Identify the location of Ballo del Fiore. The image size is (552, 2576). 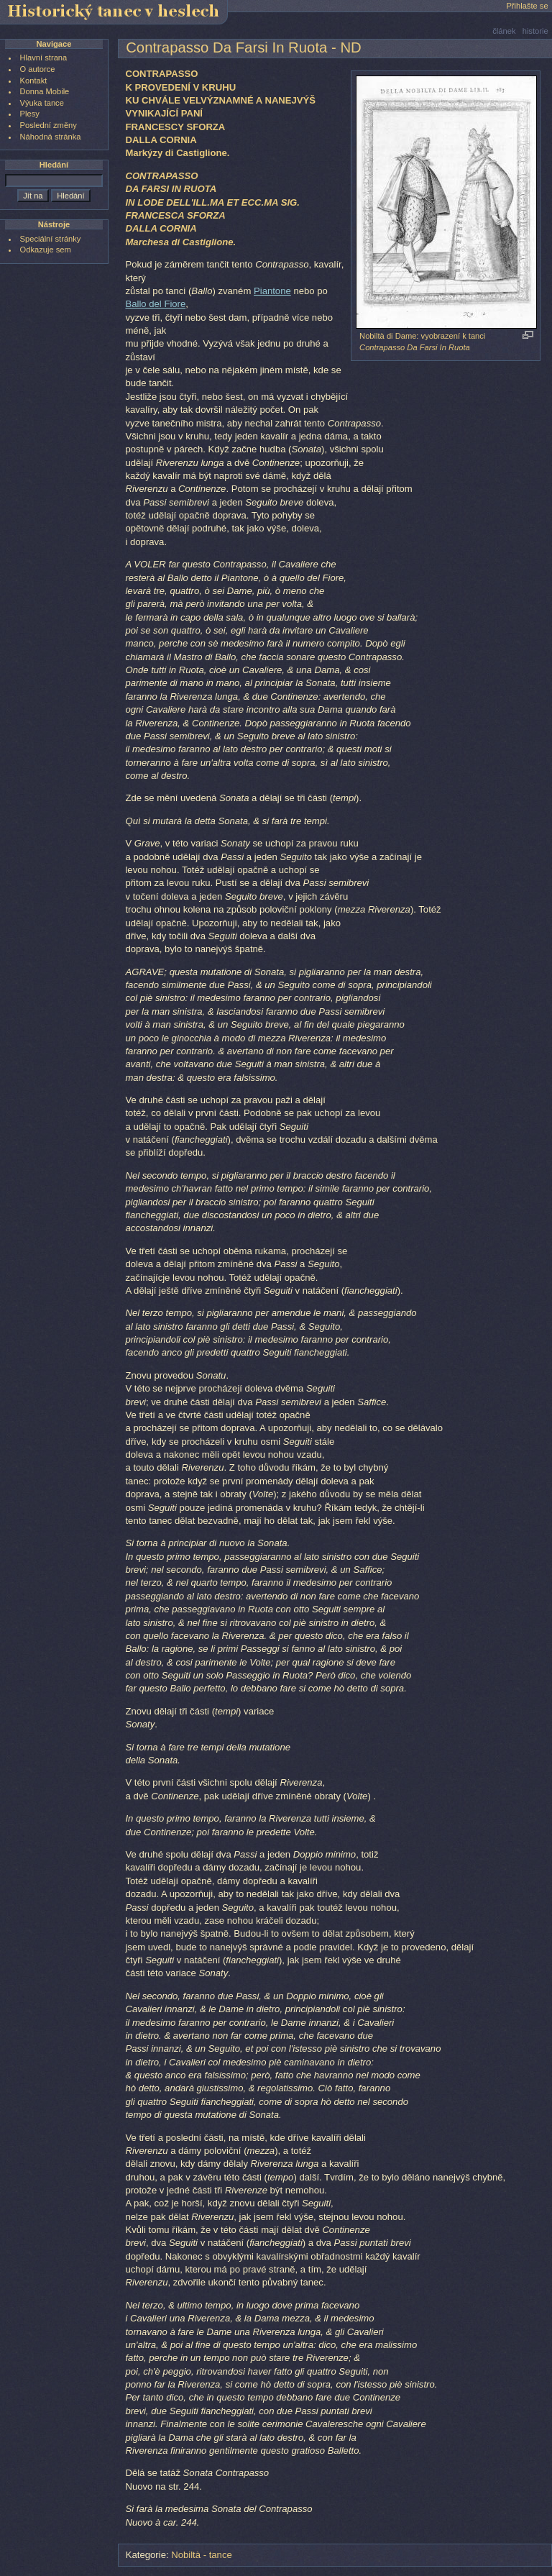
(155, 303).